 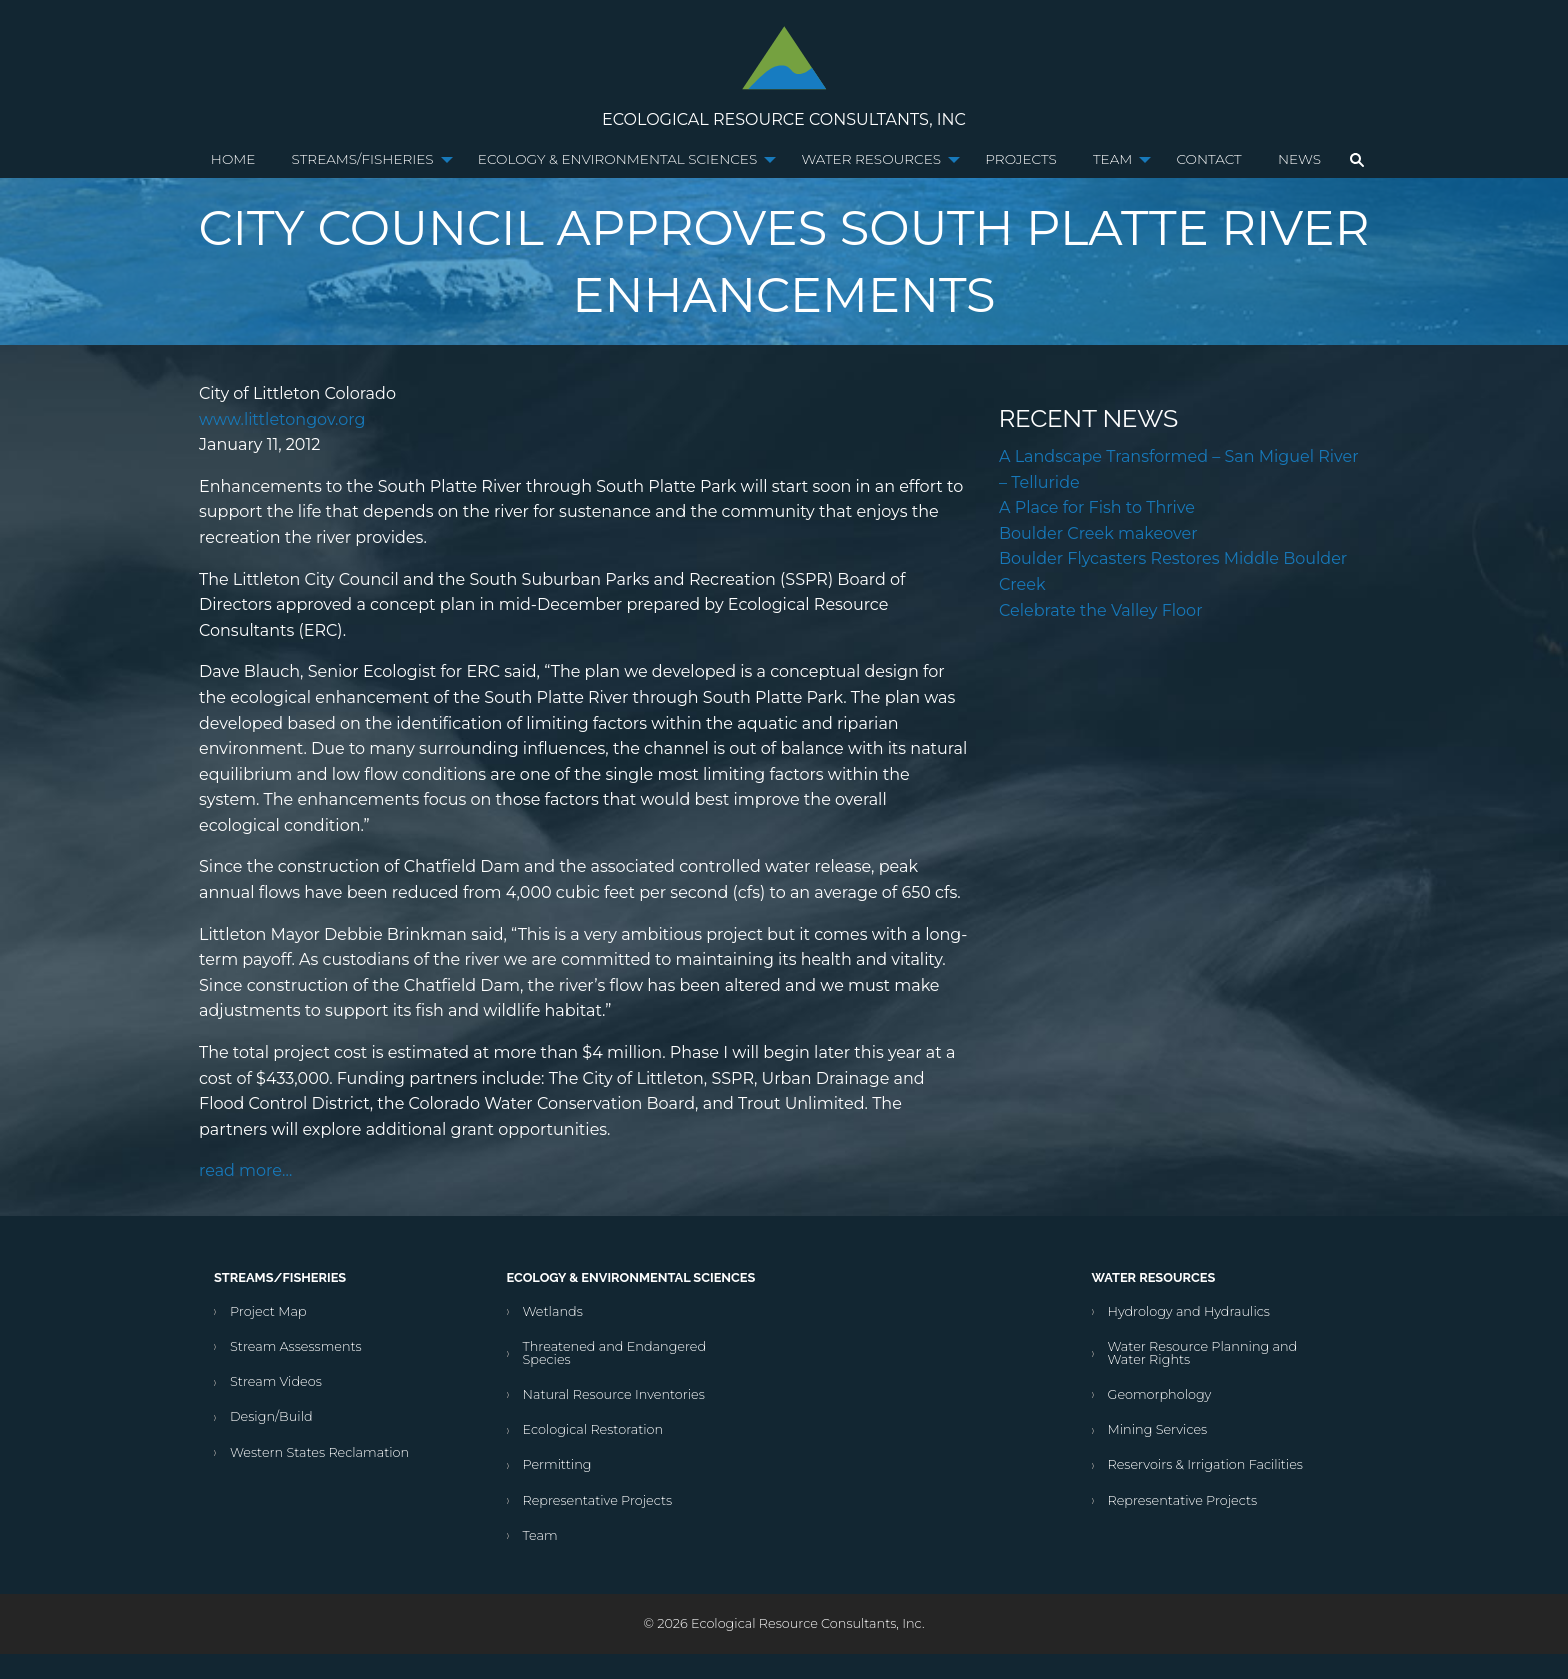 What do you see at coordinates (1098, 533) in the screenshot?
I see `Boulder Creek makeover` at bounding box center [1098, 533].